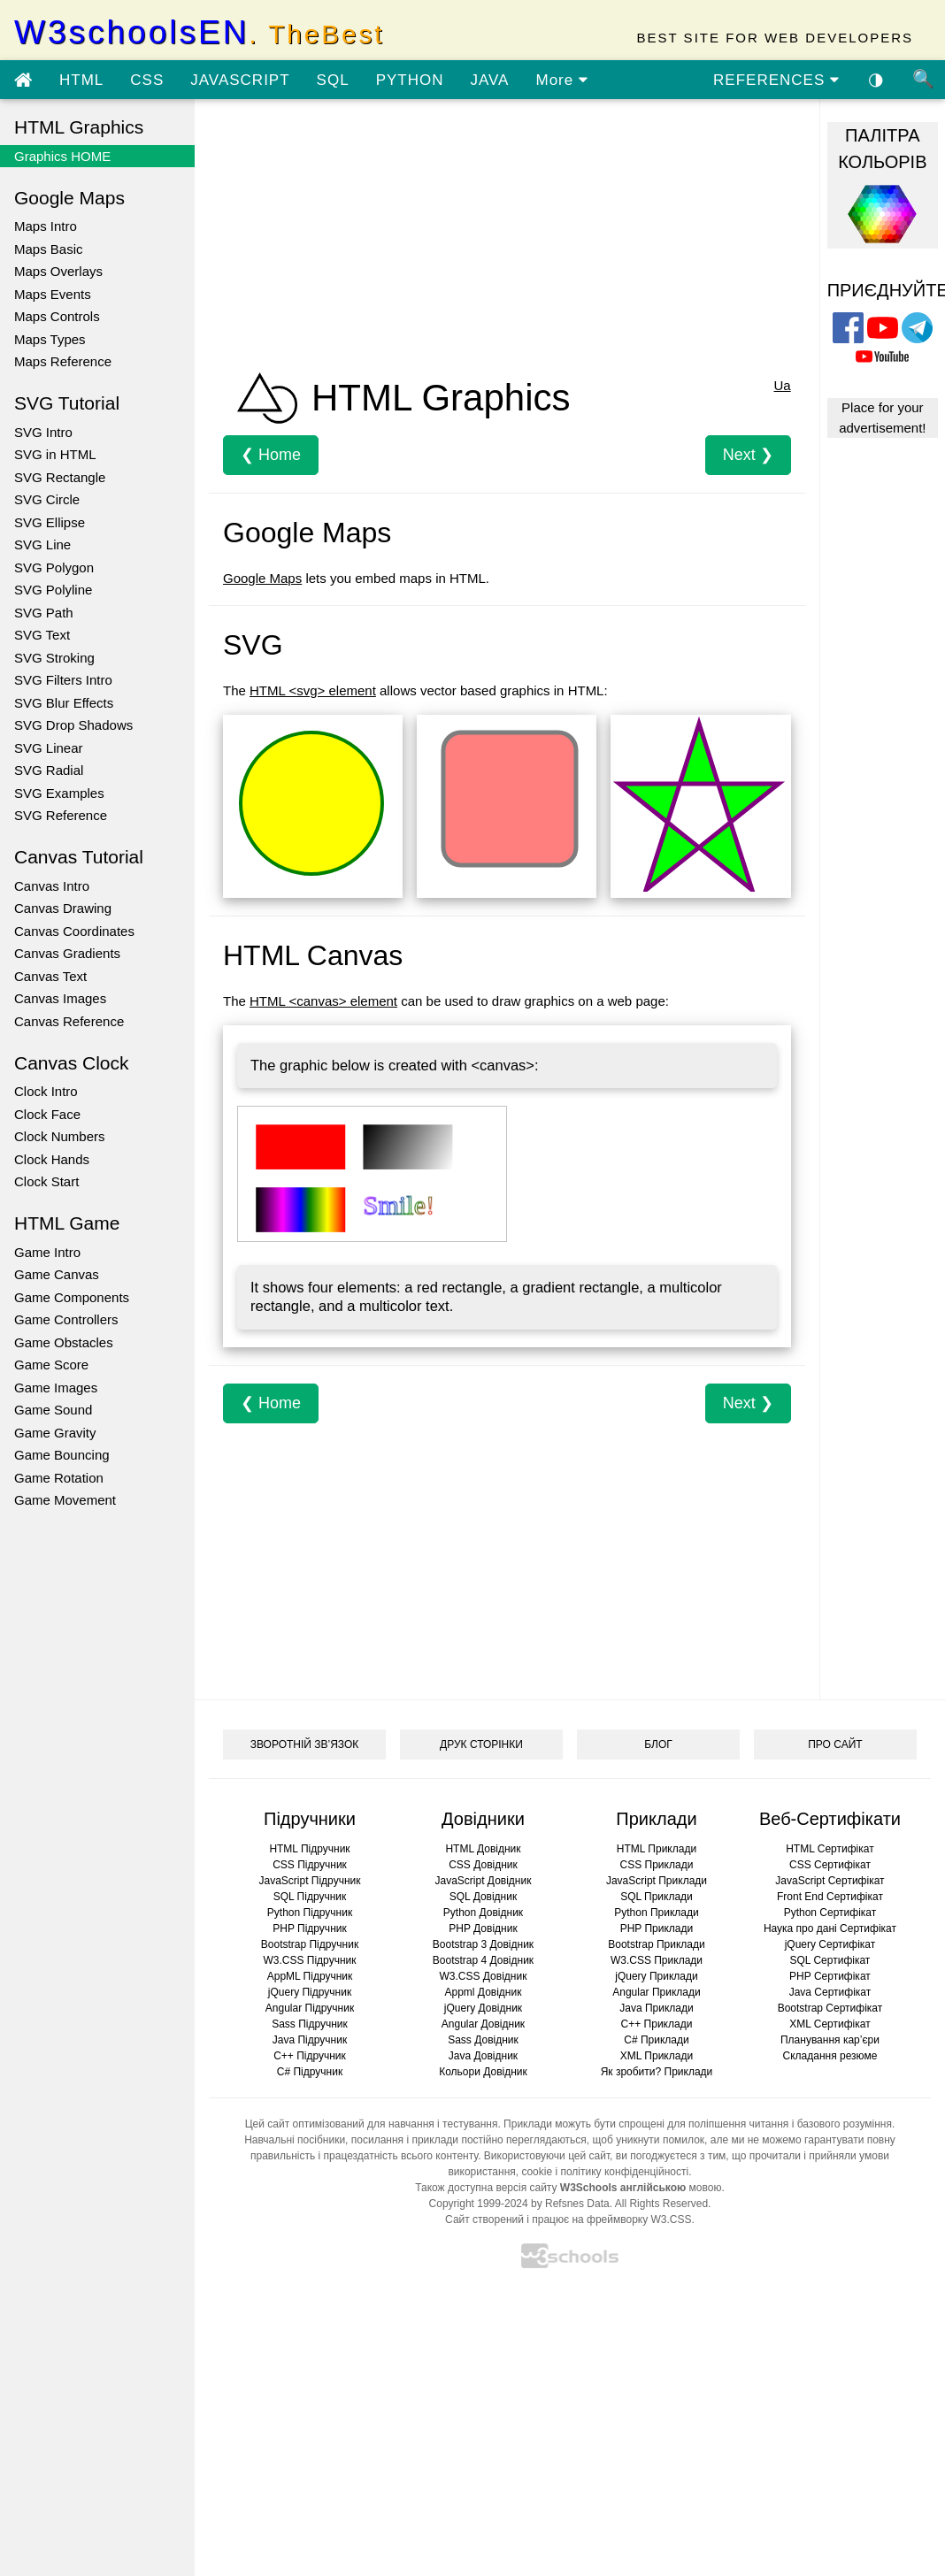  I want to click on Front End Сертифікат, so click(830, 1896).